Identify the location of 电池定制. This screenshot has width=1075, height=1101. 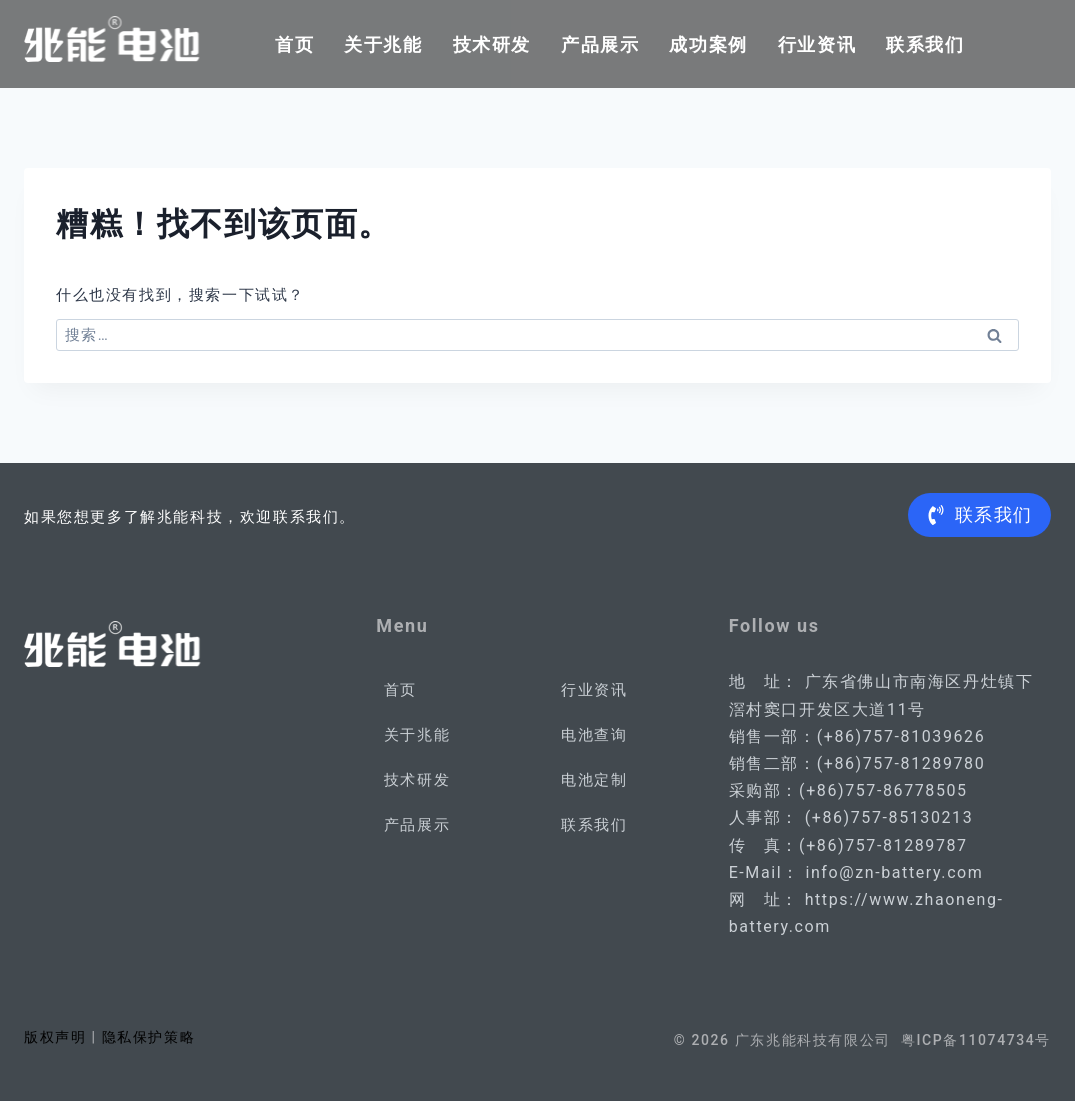
(594, 780).